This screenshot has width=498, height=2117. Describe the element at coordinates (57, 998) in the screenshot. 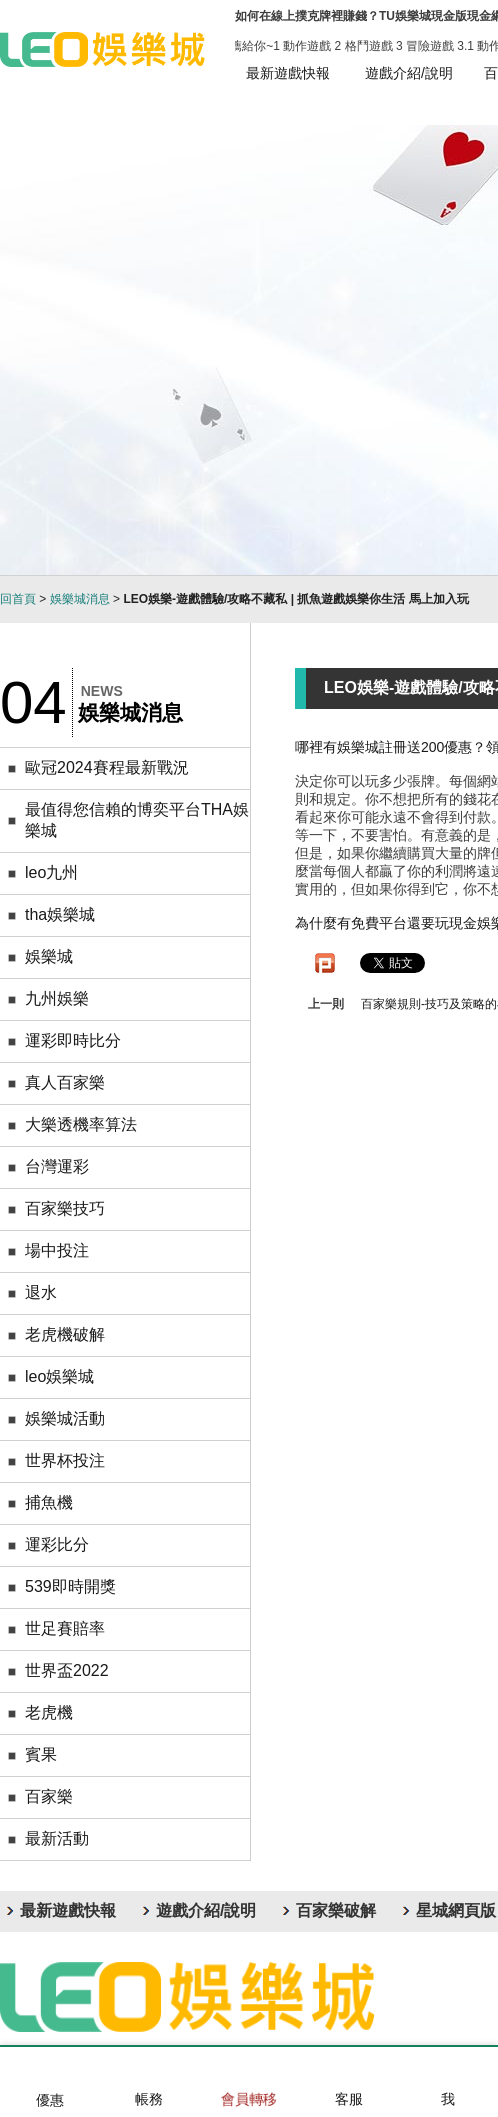

I see `九州娛樂` at that location.